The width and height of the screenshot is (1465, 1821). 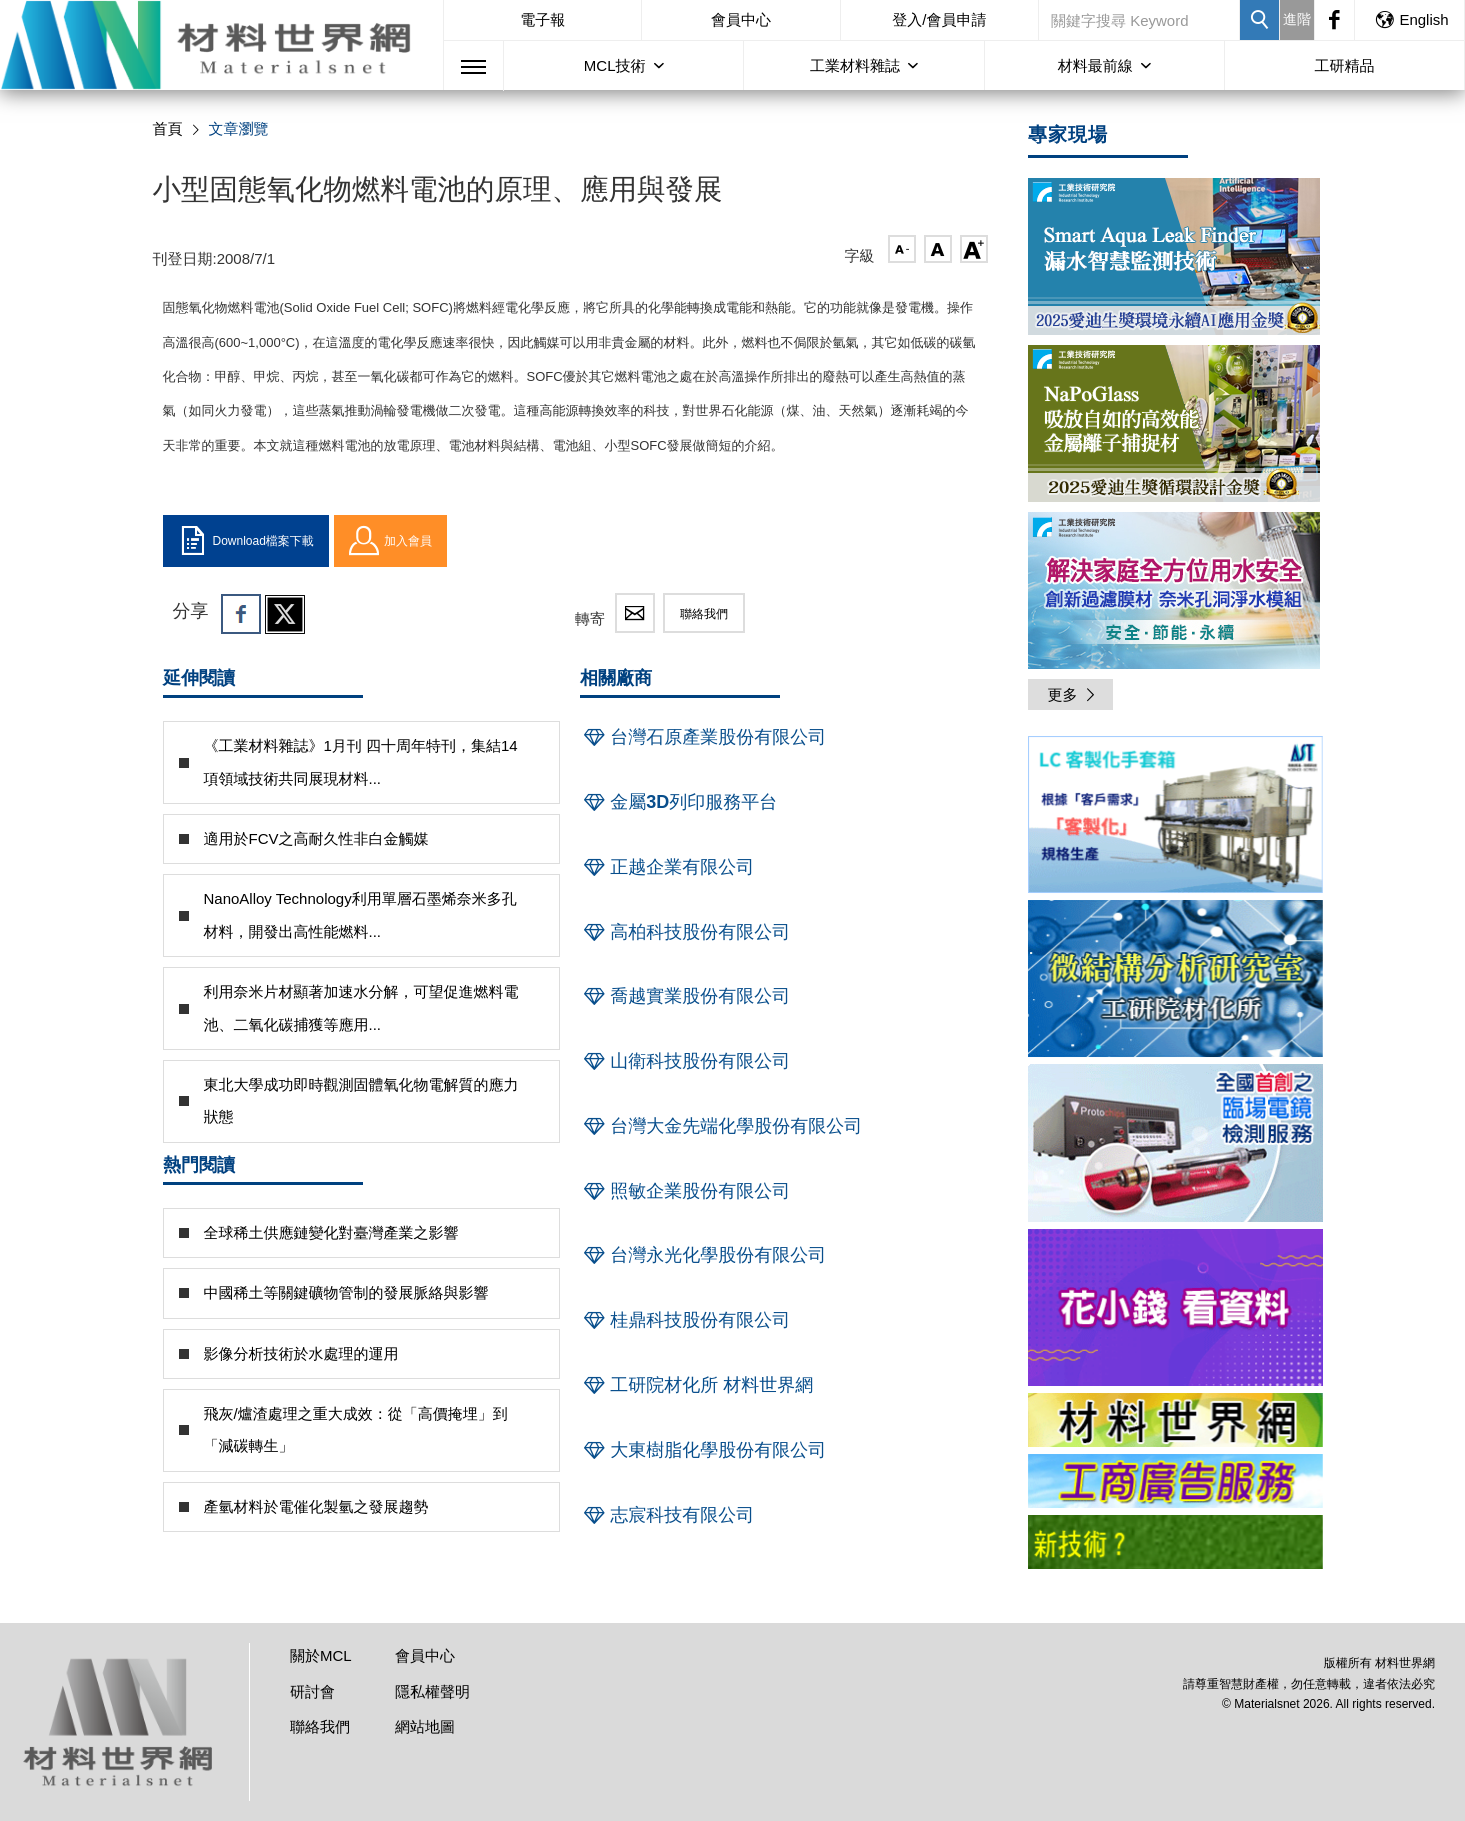 What do you see at coordinates (703, 1255) in the screenshot?
I see `台灣永光化學股份有限公司` at bounding box center [703, 1255].